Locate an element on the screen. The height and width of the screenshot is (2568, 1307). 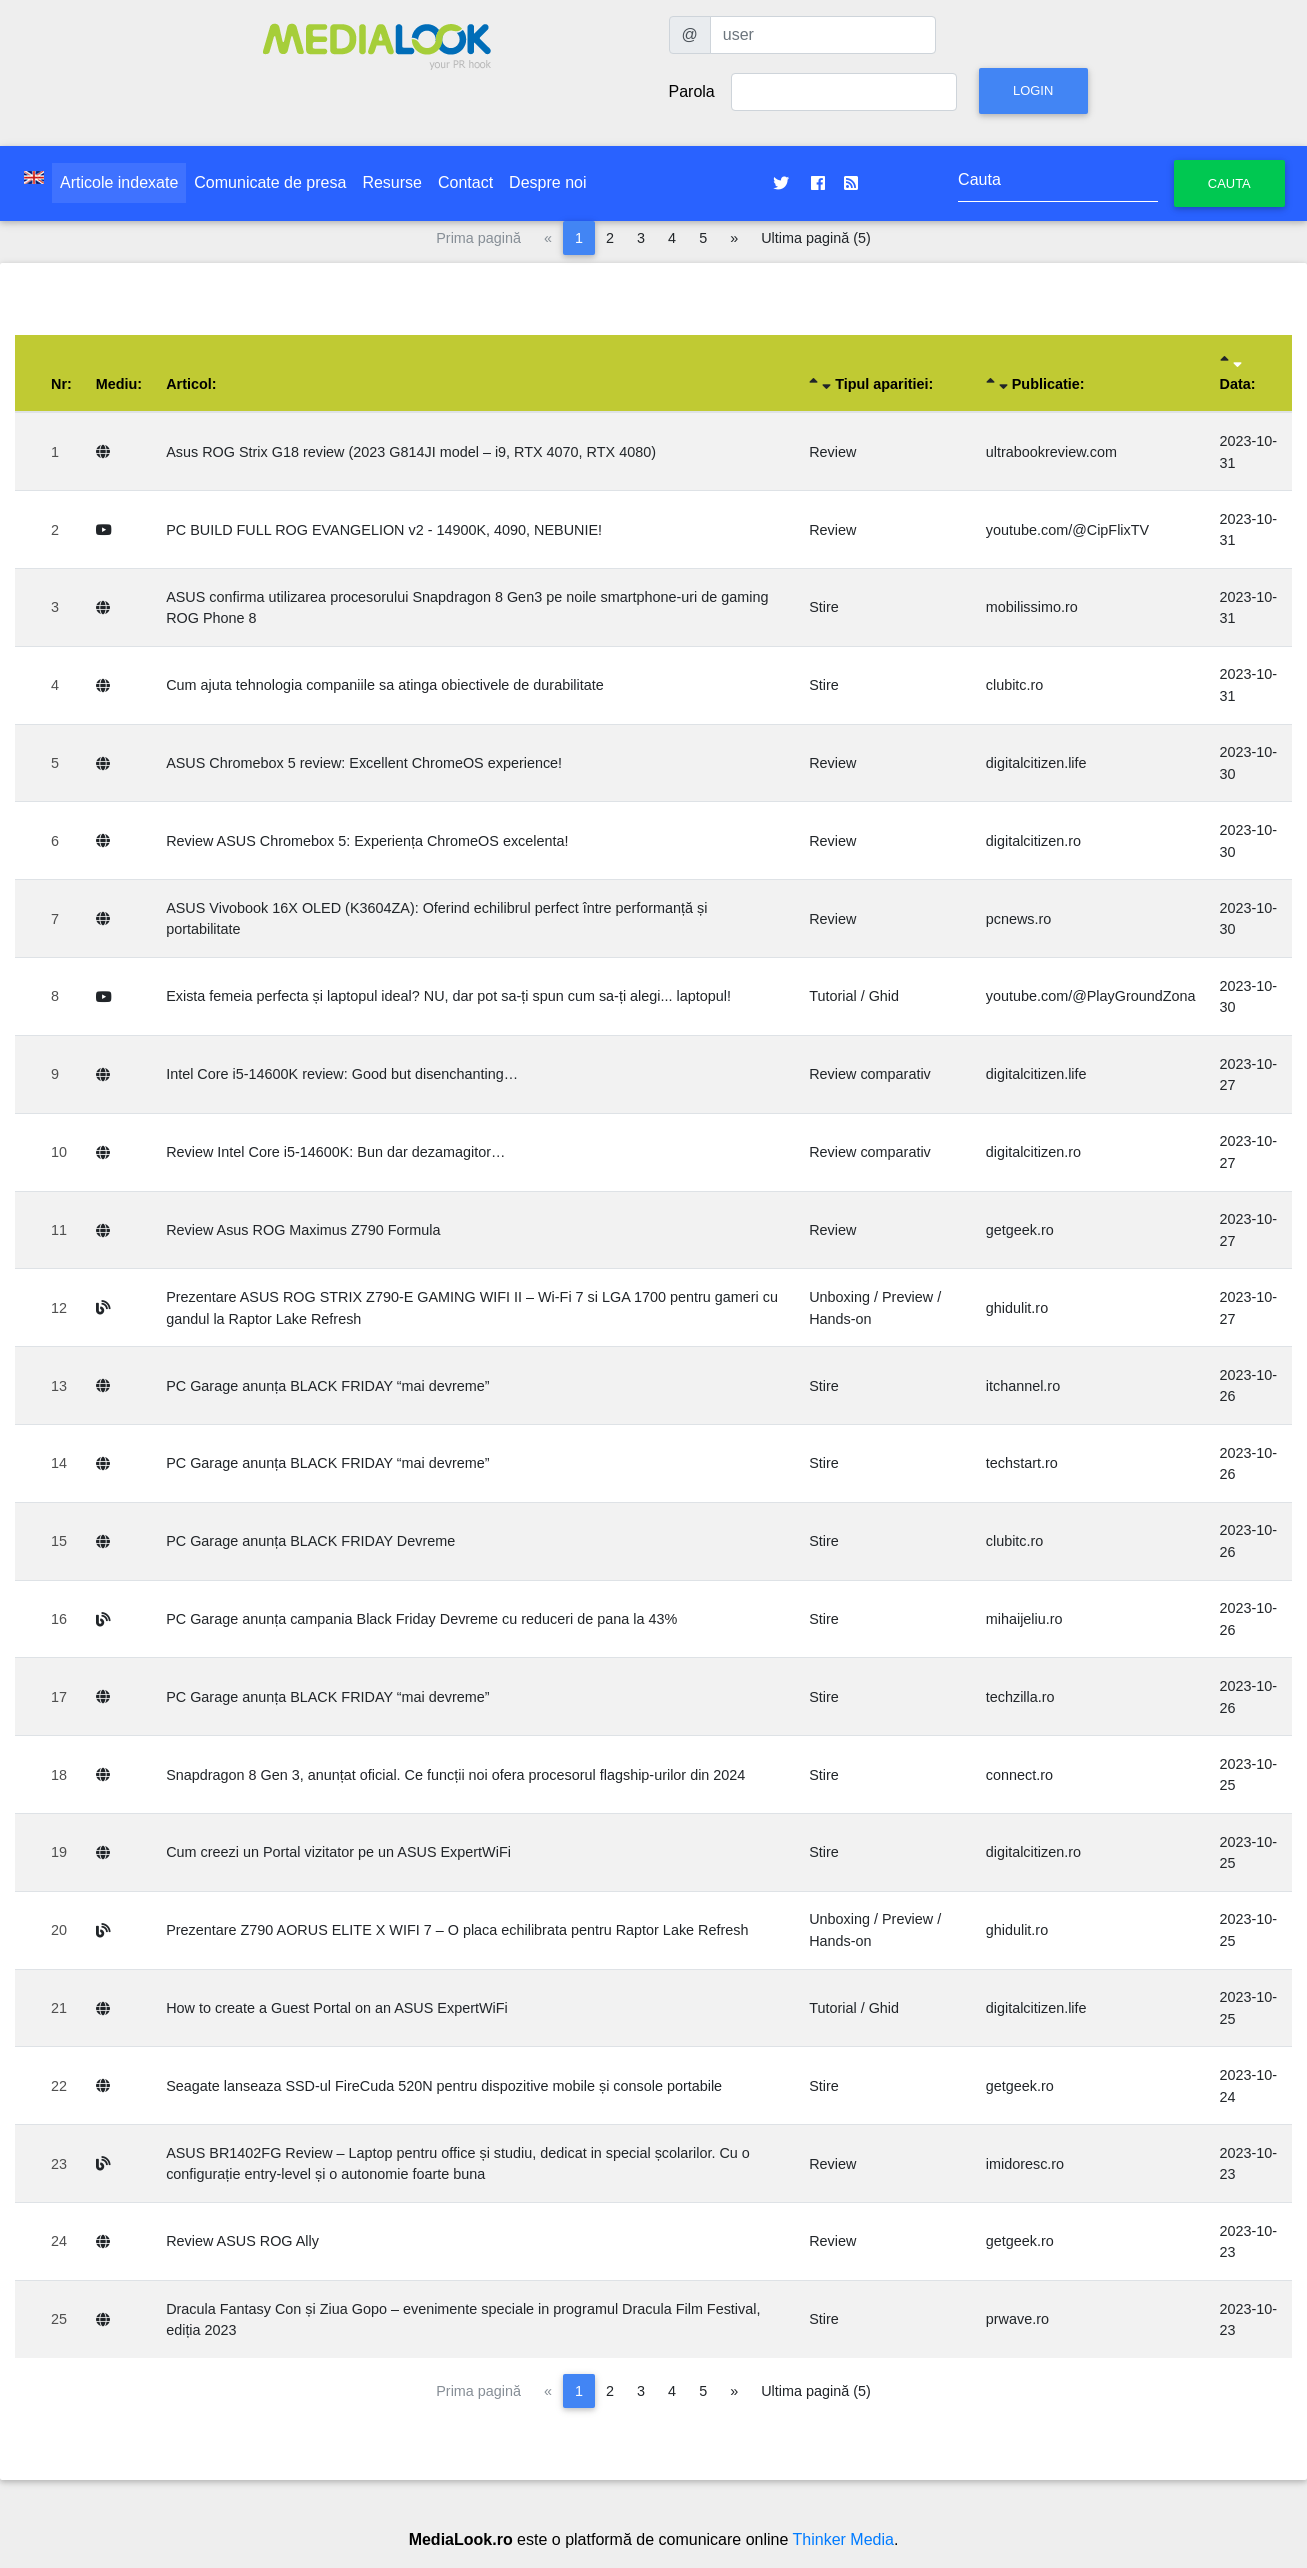
connect.ro is located at coordinates (1019, 1775).